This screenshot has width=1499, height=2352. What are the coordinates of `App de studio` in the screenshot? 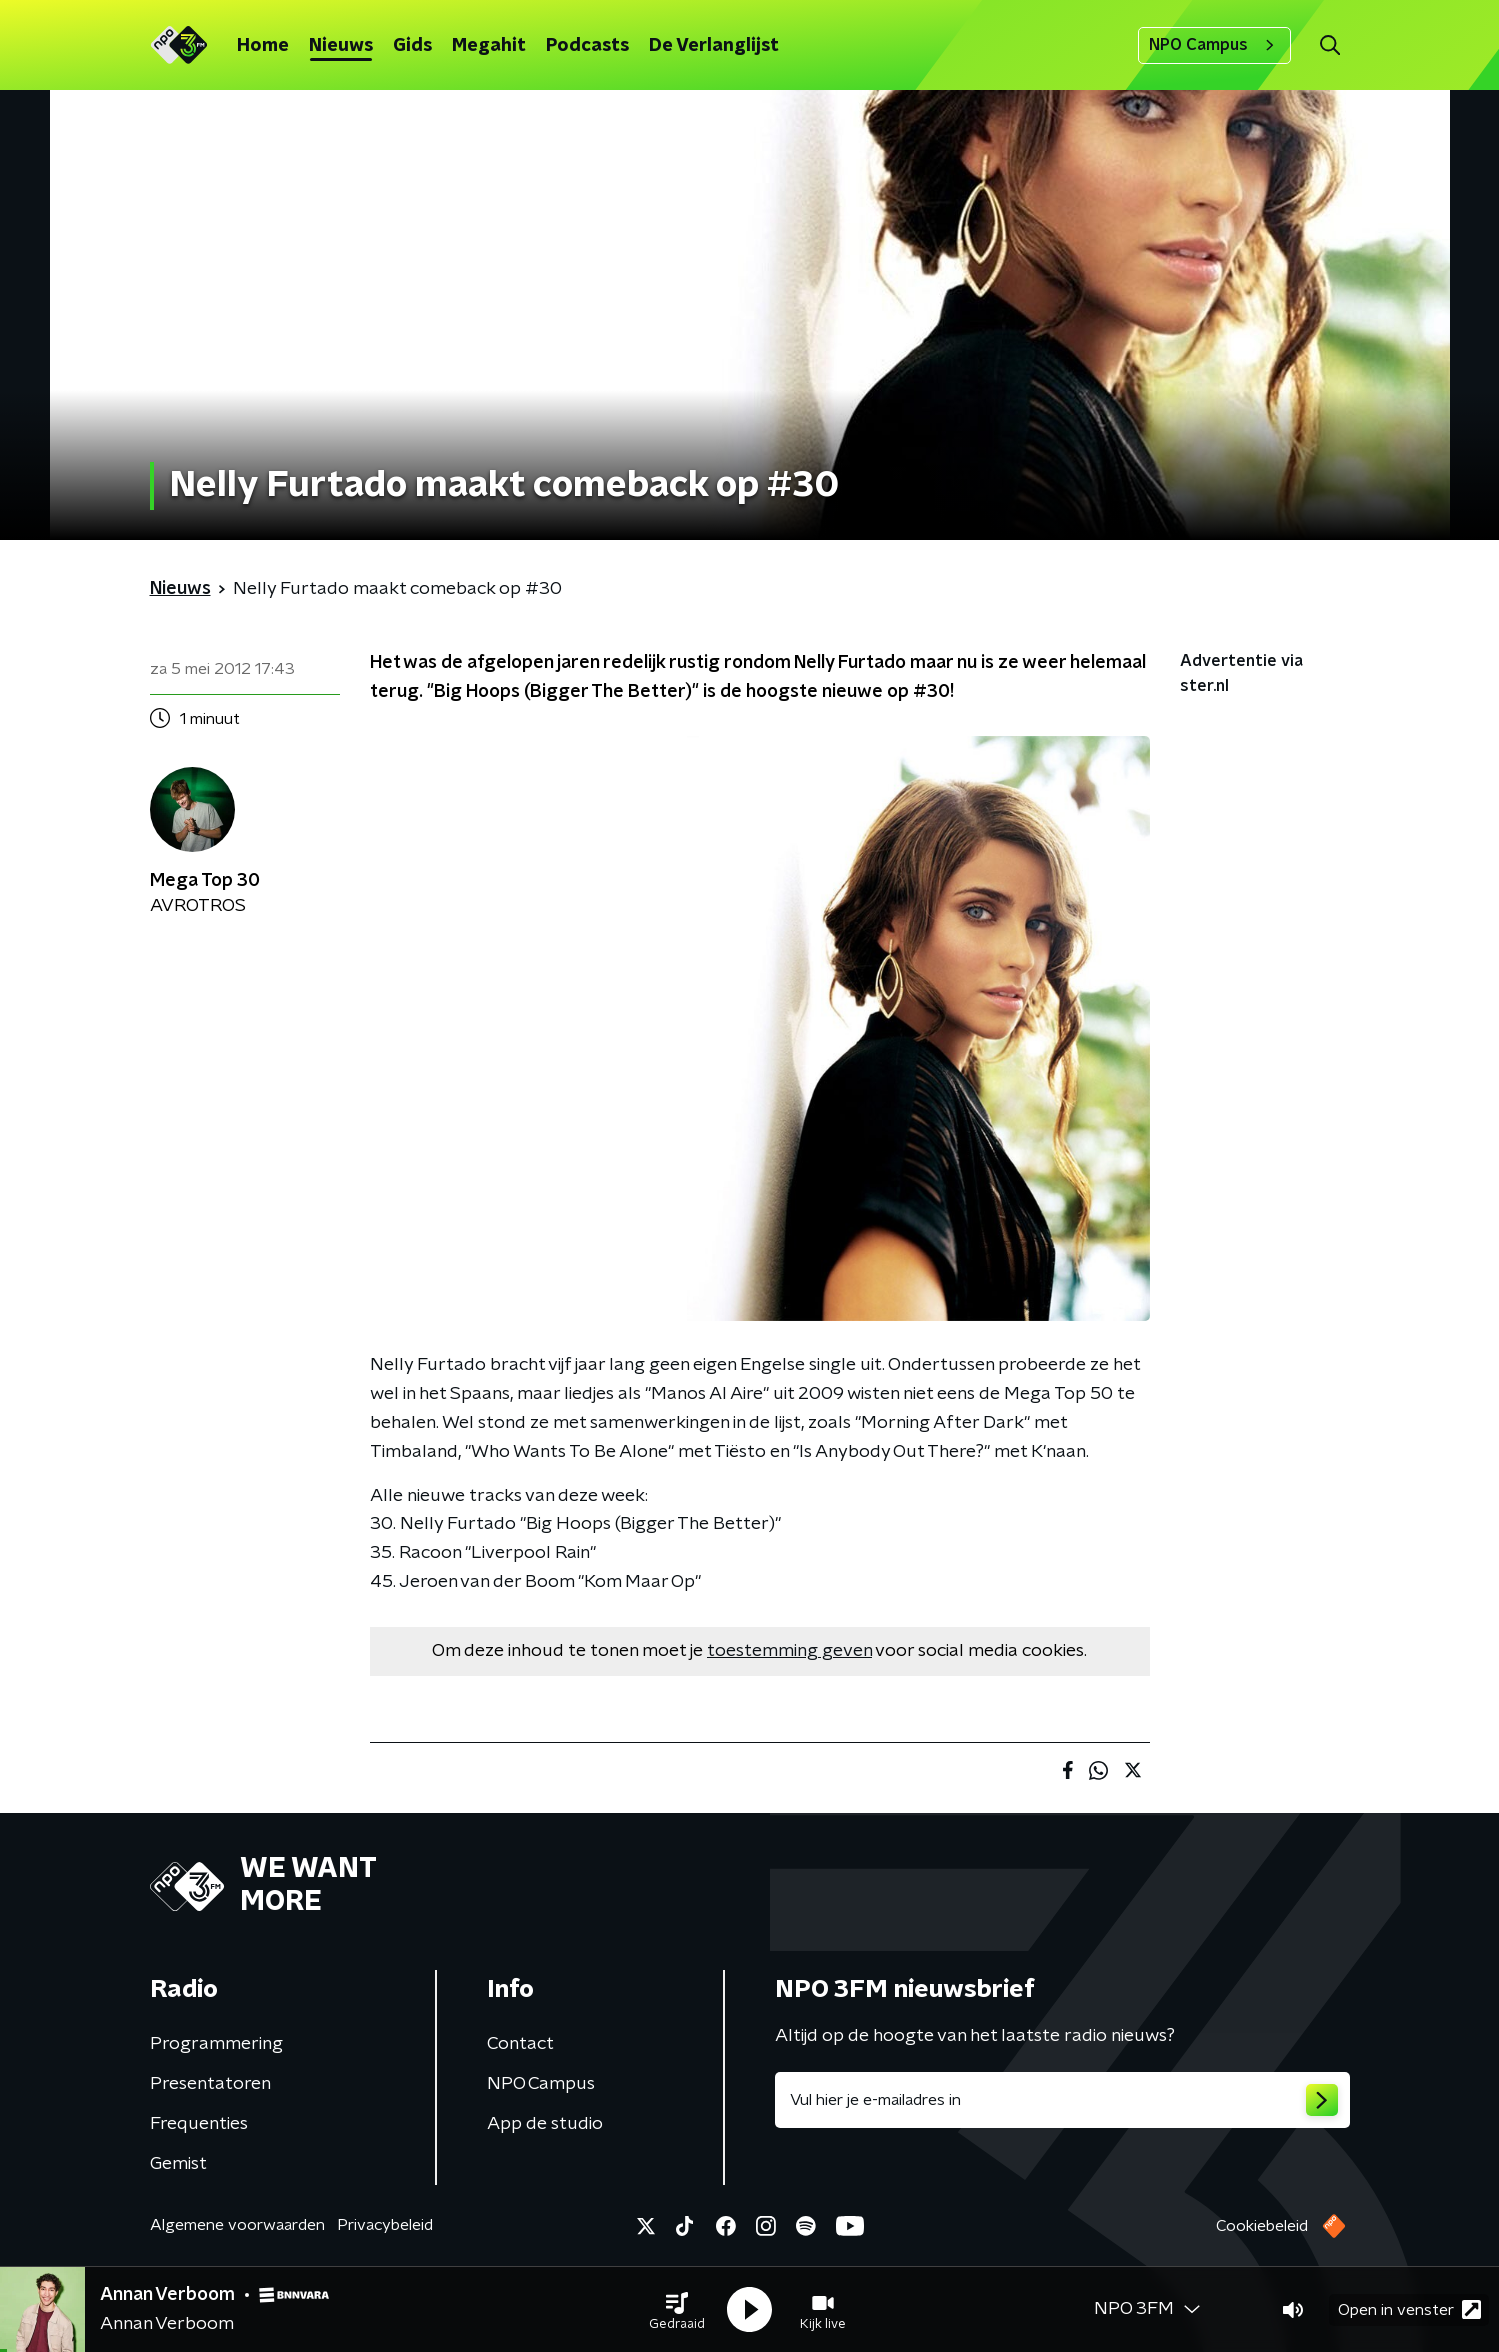 It's located at (545, 2124).